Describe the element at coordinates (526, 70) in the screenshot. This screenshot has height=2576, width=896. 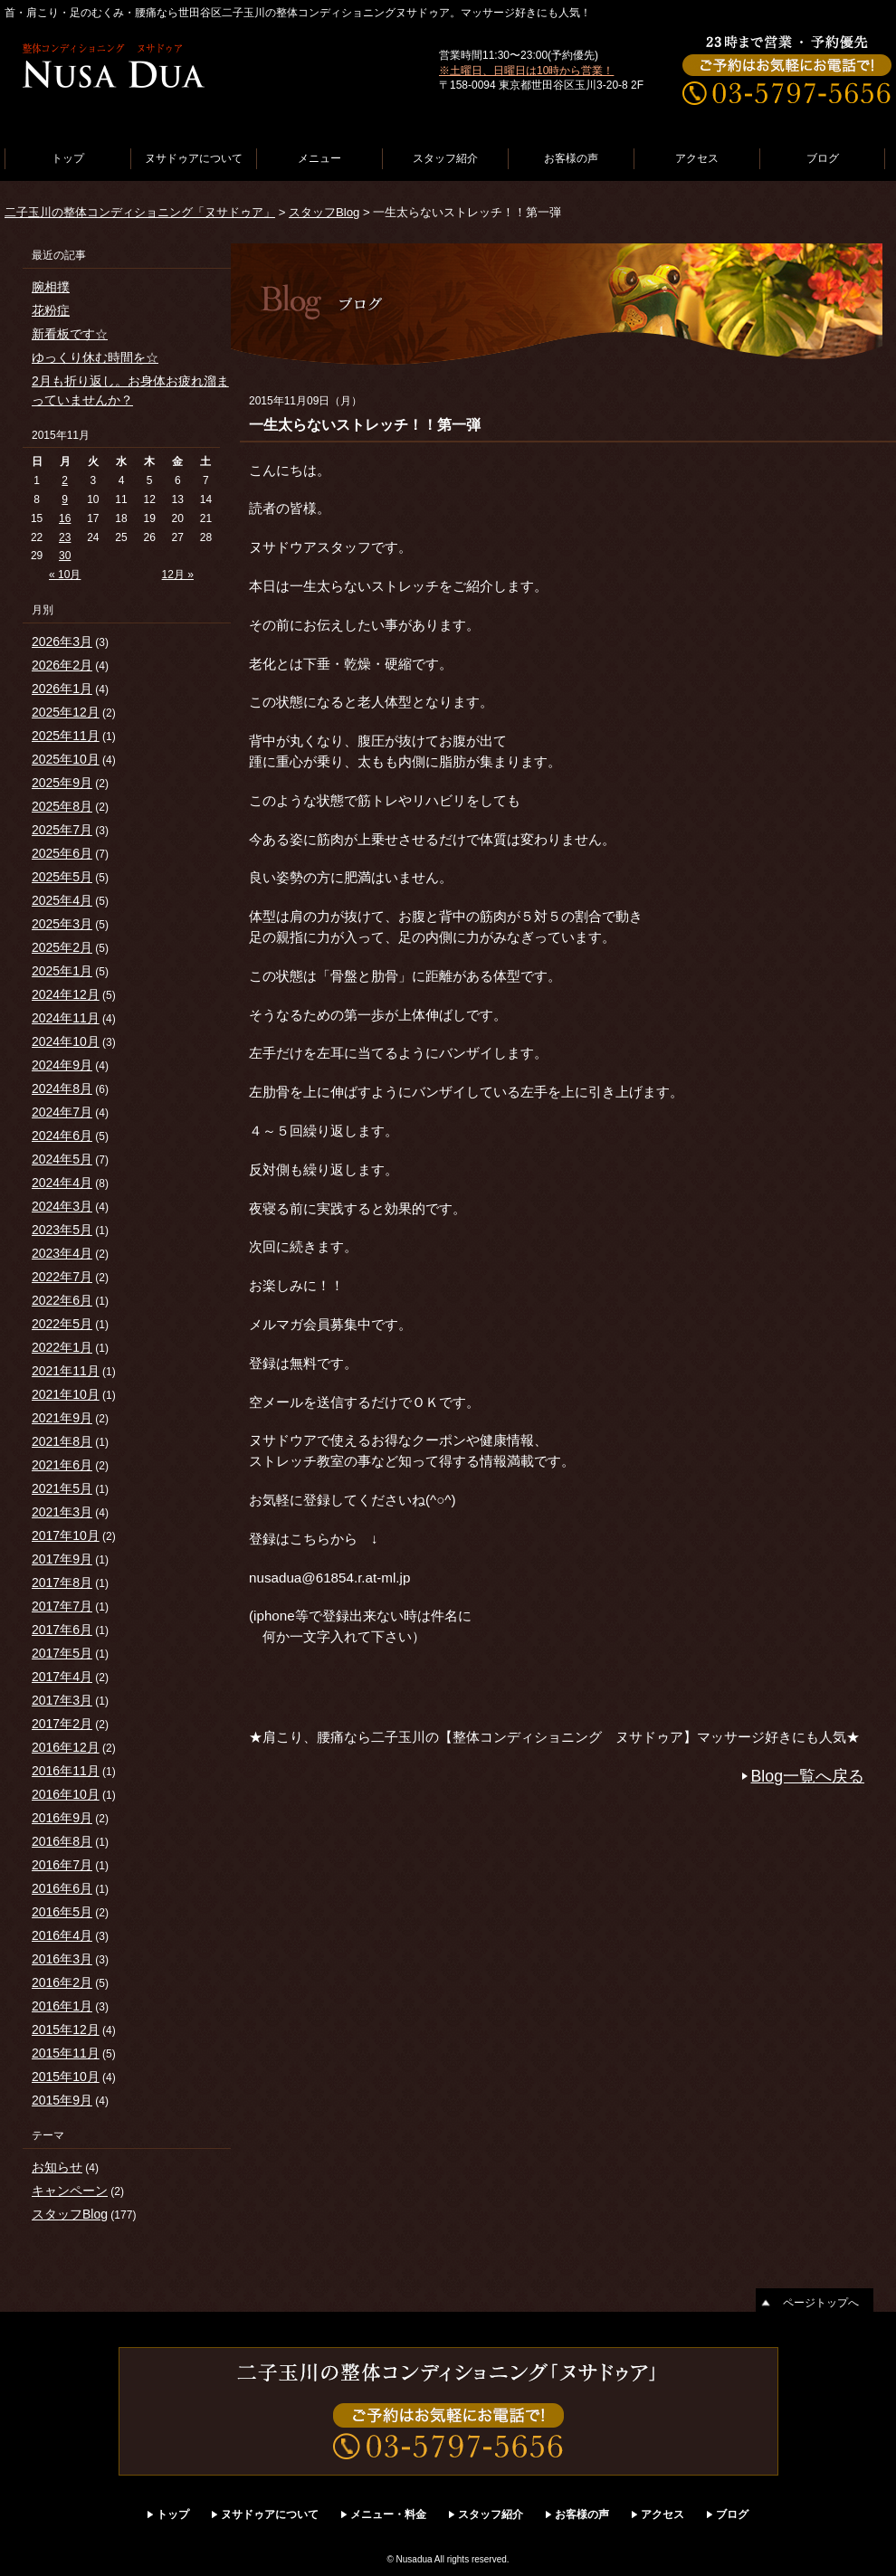
I see `※土曜日、日曜日は10時から営業！` at that location.